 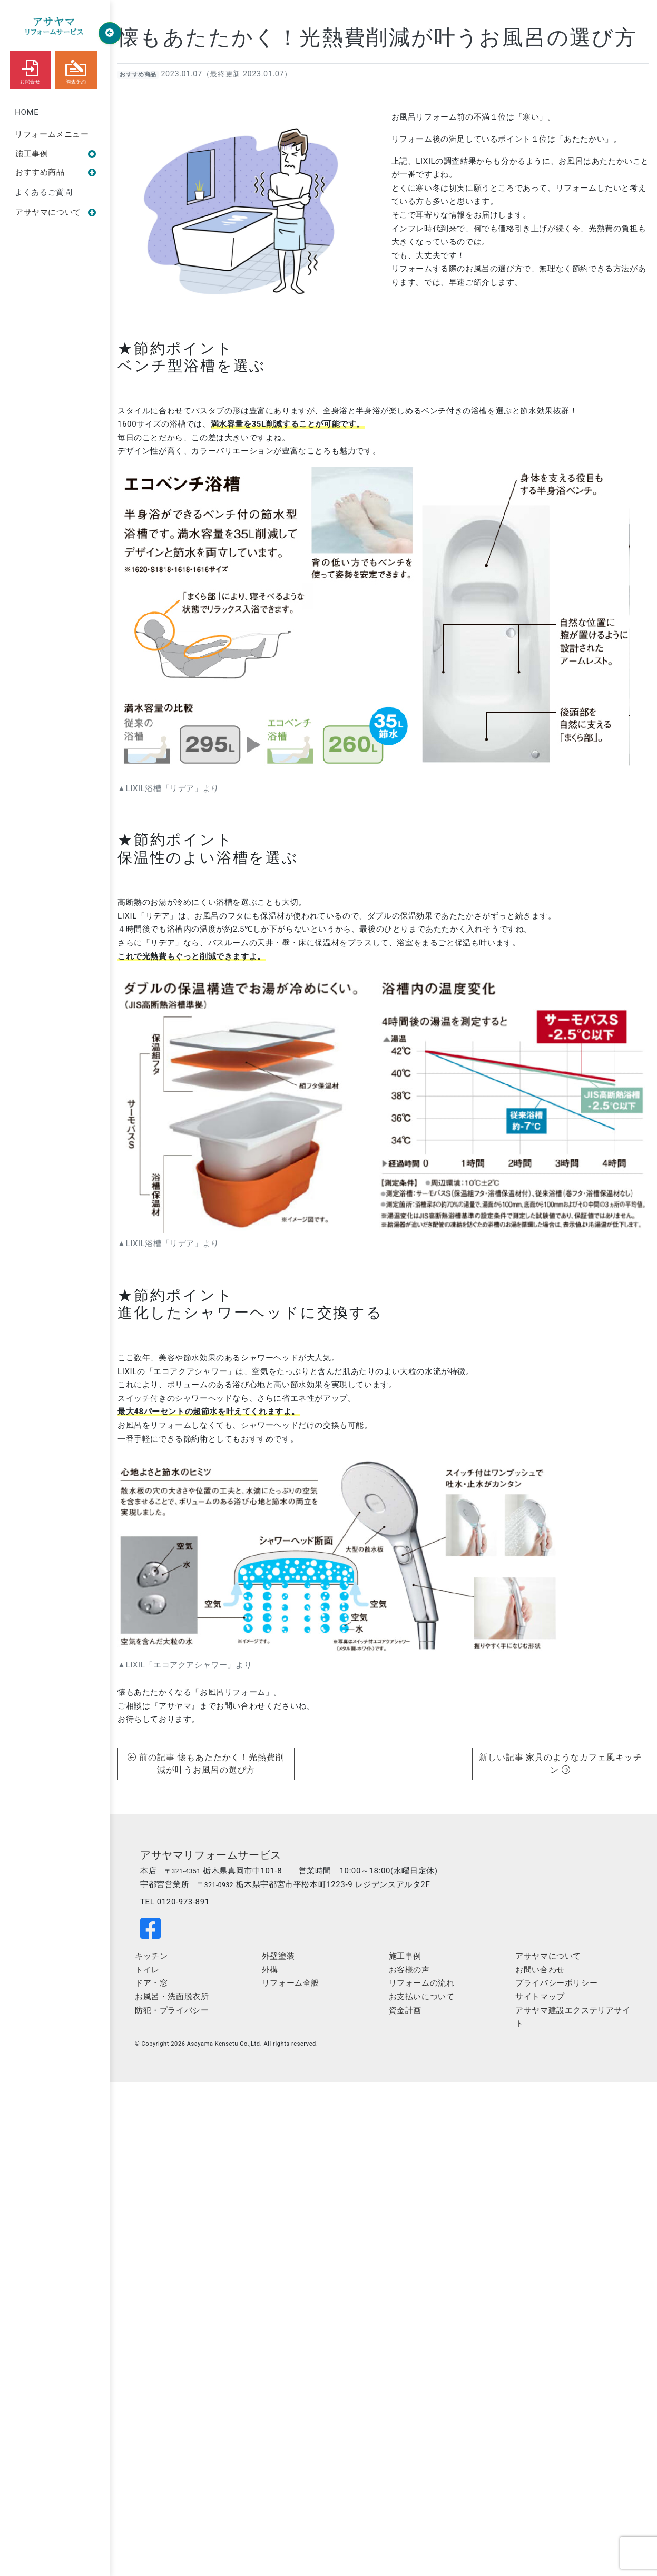 What do you see at coordinates (290, 1983) in the screenshot?
I see `リフォーム全般` at bounding box center [290, 1983].